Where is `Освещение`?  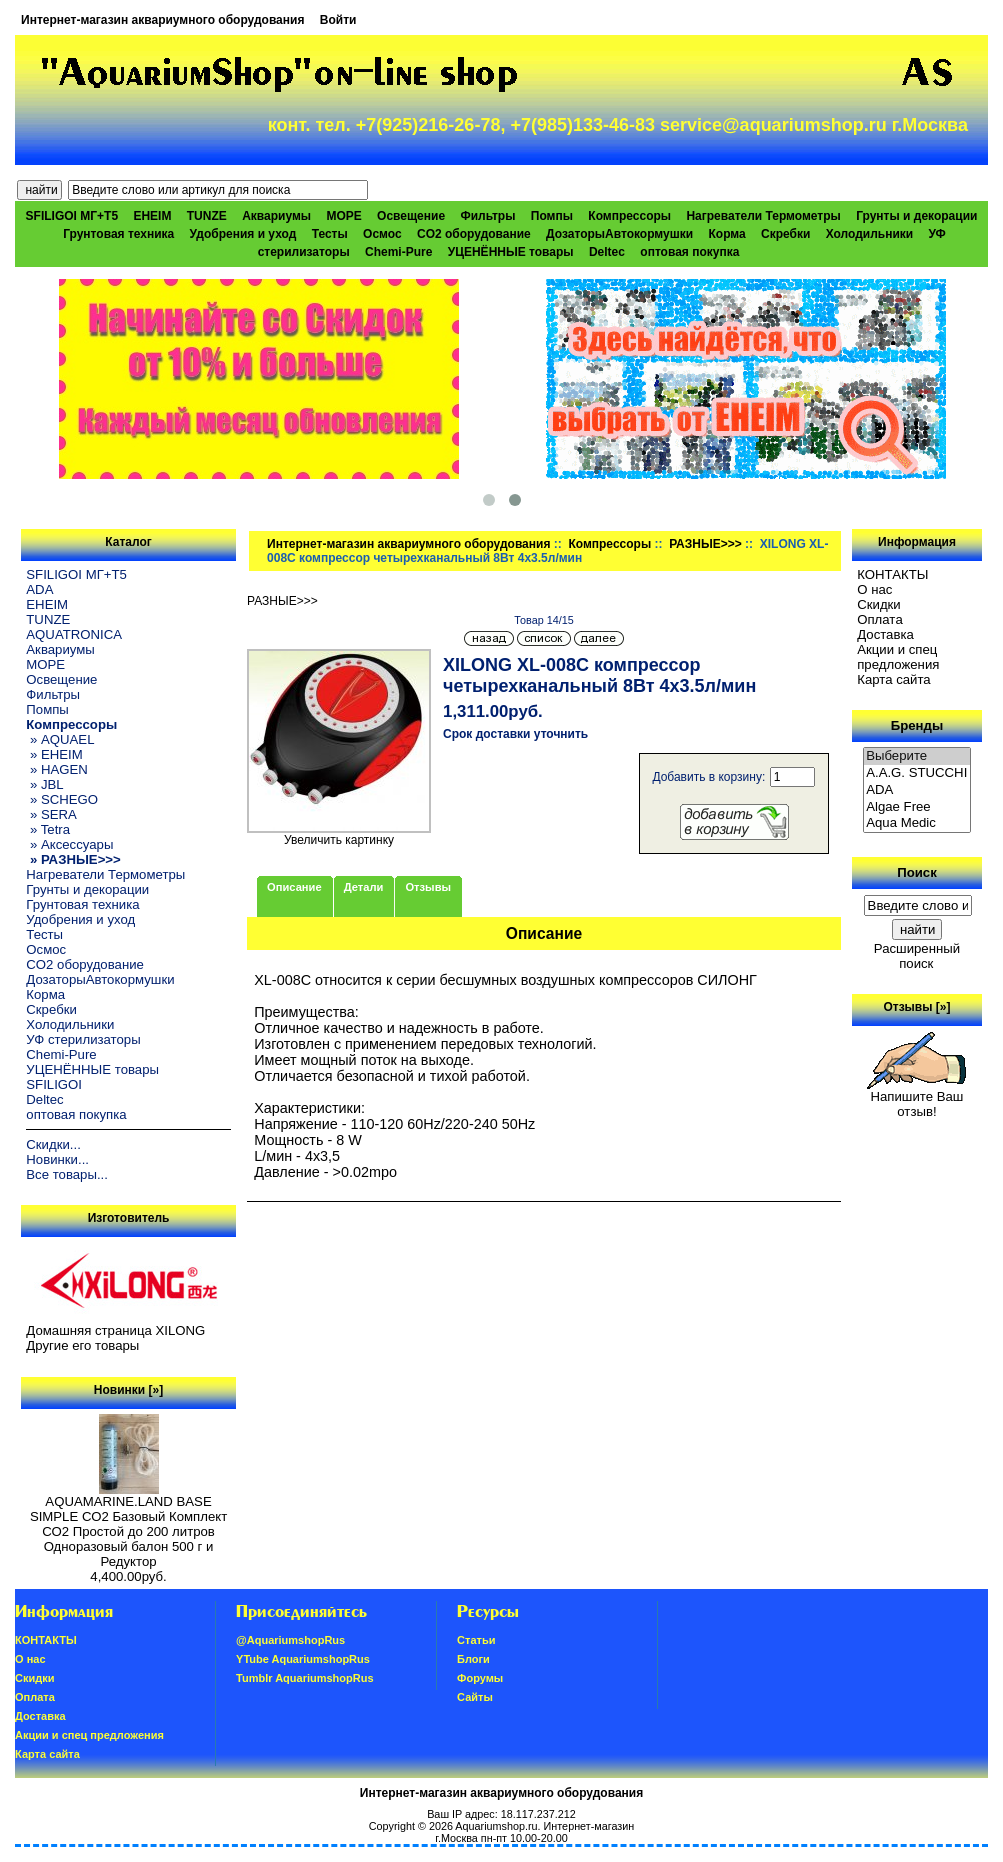 Освещение is located at coordinates (411, 216).